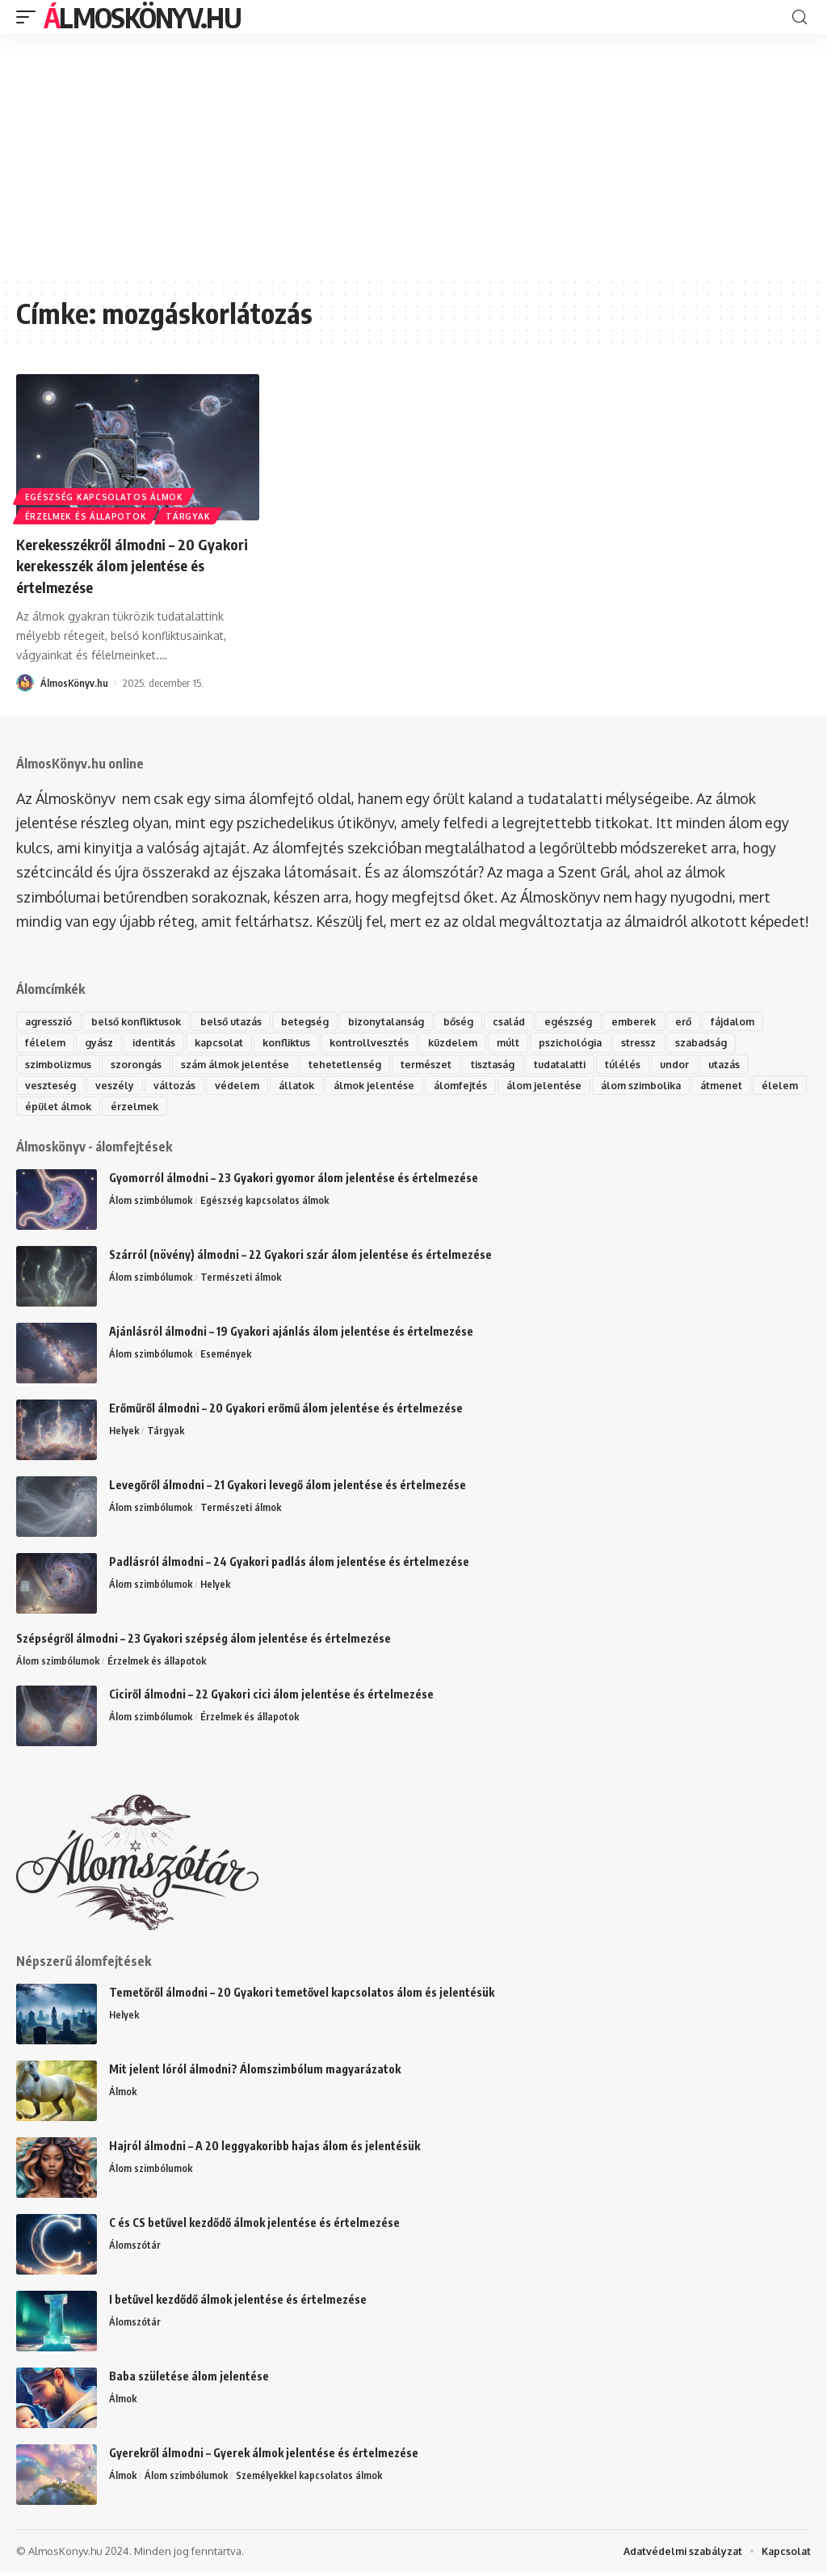 Image resolution: width=827 pixels, height=2576 pixels. Describe the element at coordinates (203, 1641) in the screenshot. I see `Szépségről álmodni – 23 Gyakori szépség álom jelentése és értelmezése` at that location.